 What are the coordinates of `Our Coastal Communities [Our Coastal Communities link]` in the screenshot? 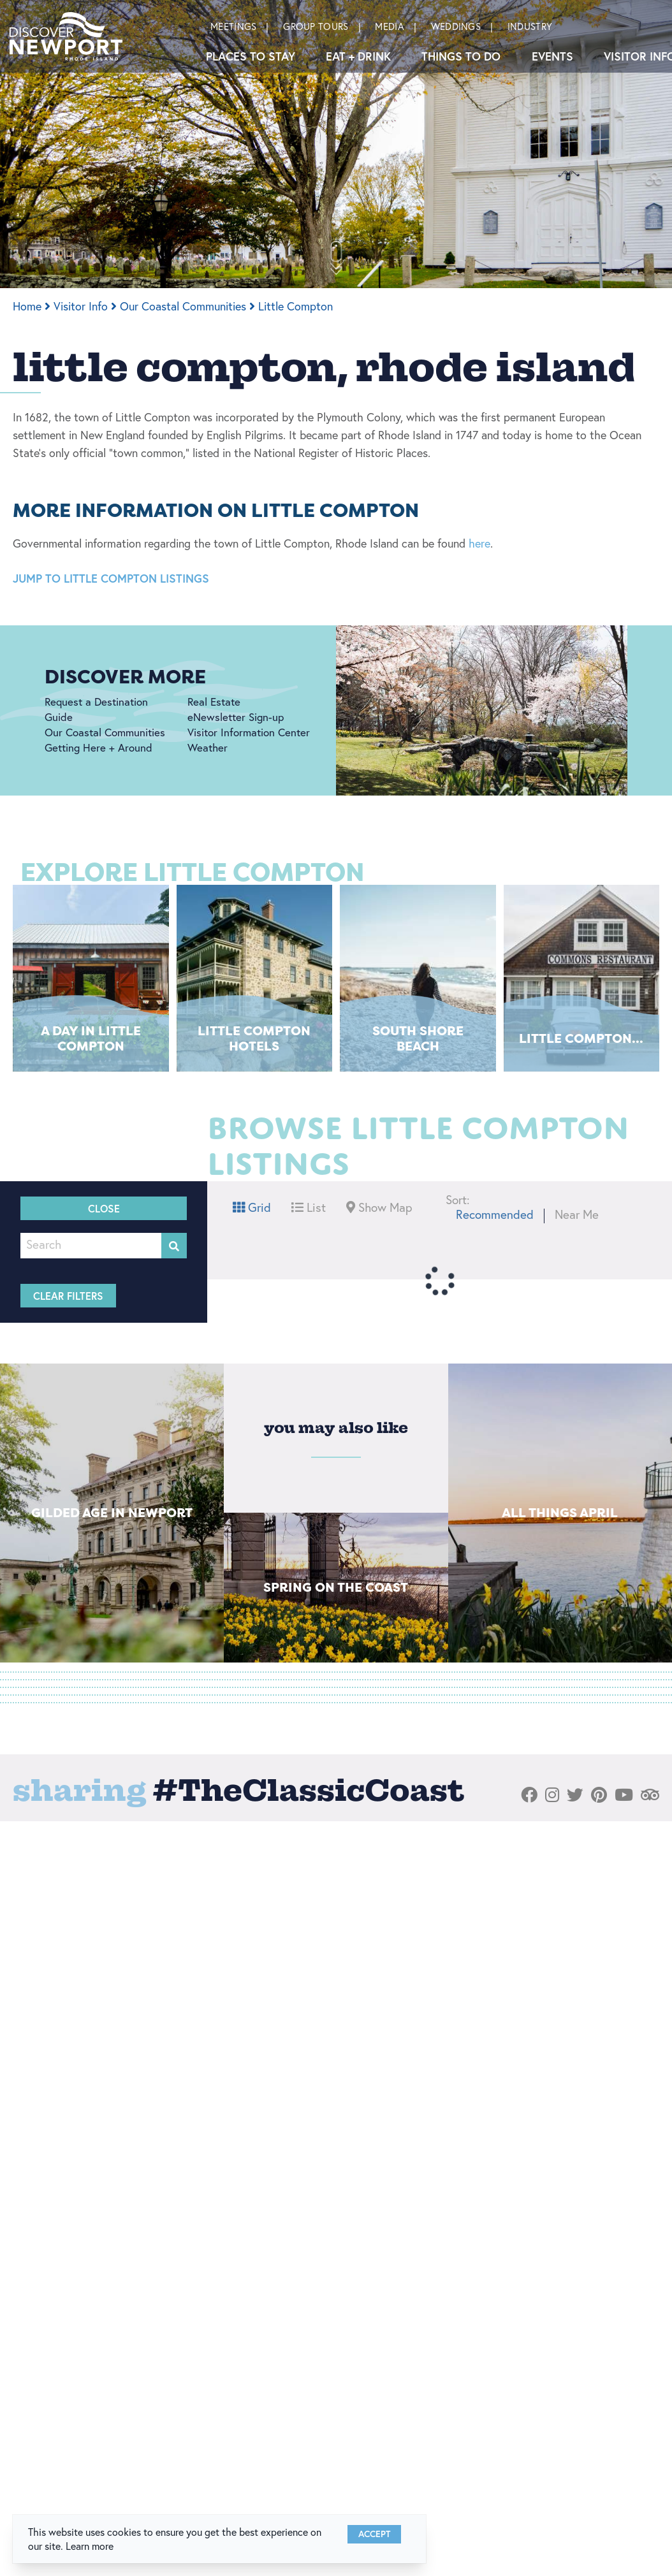 It's located at (105, 732).